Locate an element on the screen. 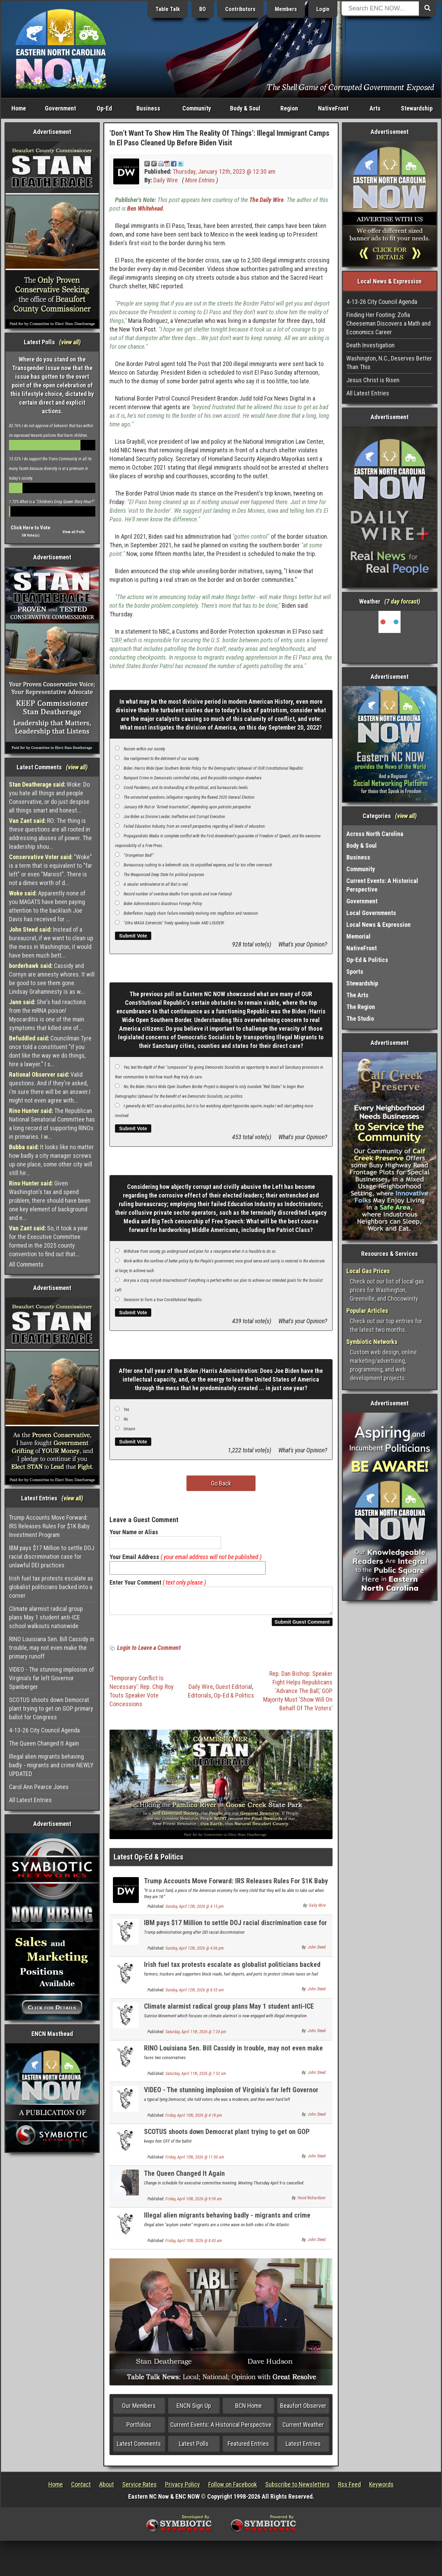 The width and height of the screenshot is (442, 2576). Members is located at coordinates (286, 9).